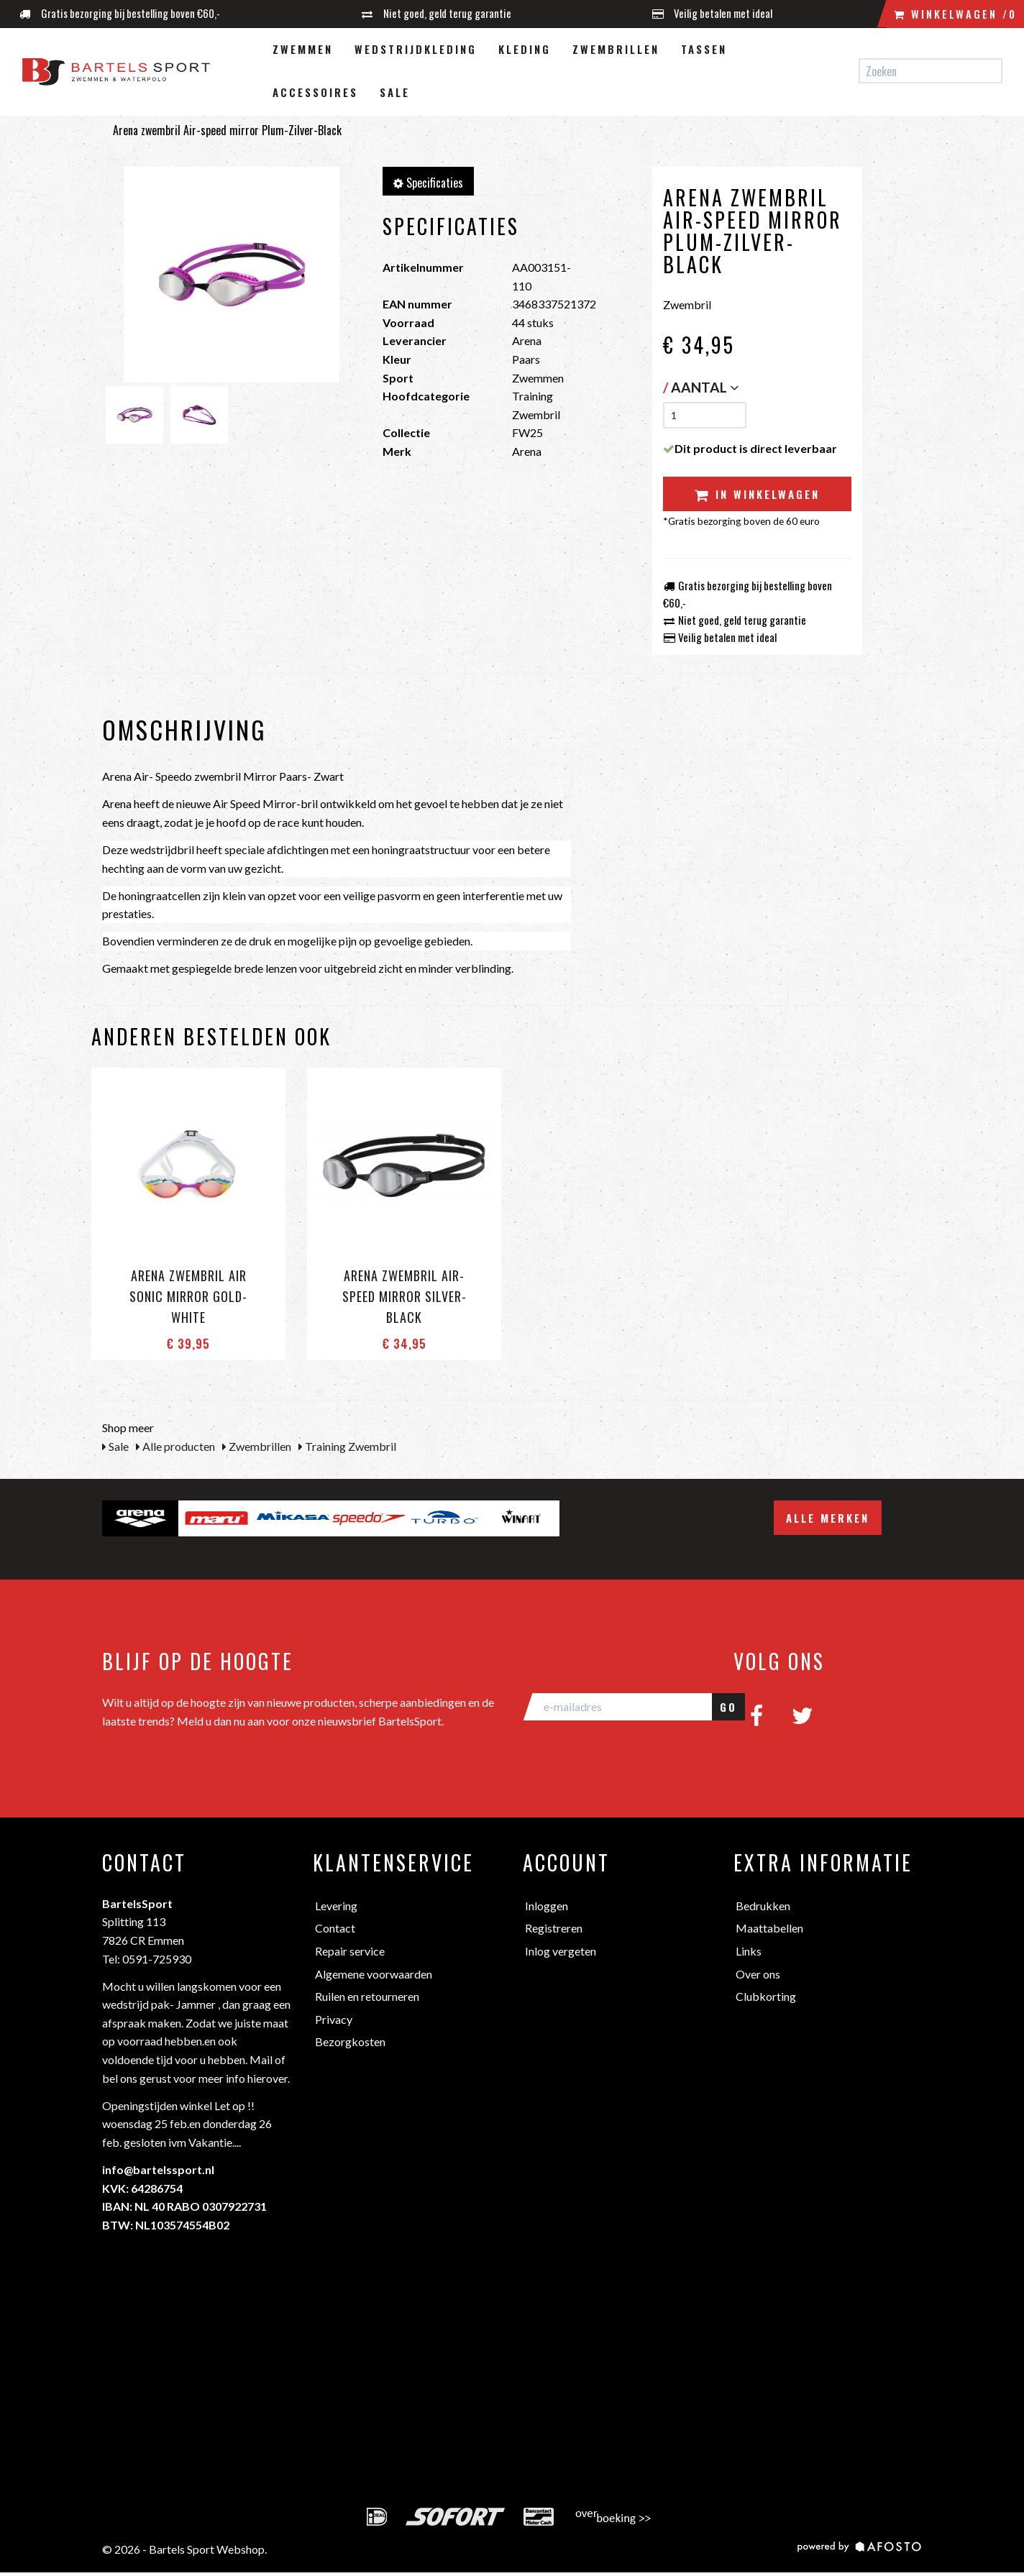  Describe the element at coordinates (560, 1951) in the screenshot. I see `Inlog vergeten` at that location.